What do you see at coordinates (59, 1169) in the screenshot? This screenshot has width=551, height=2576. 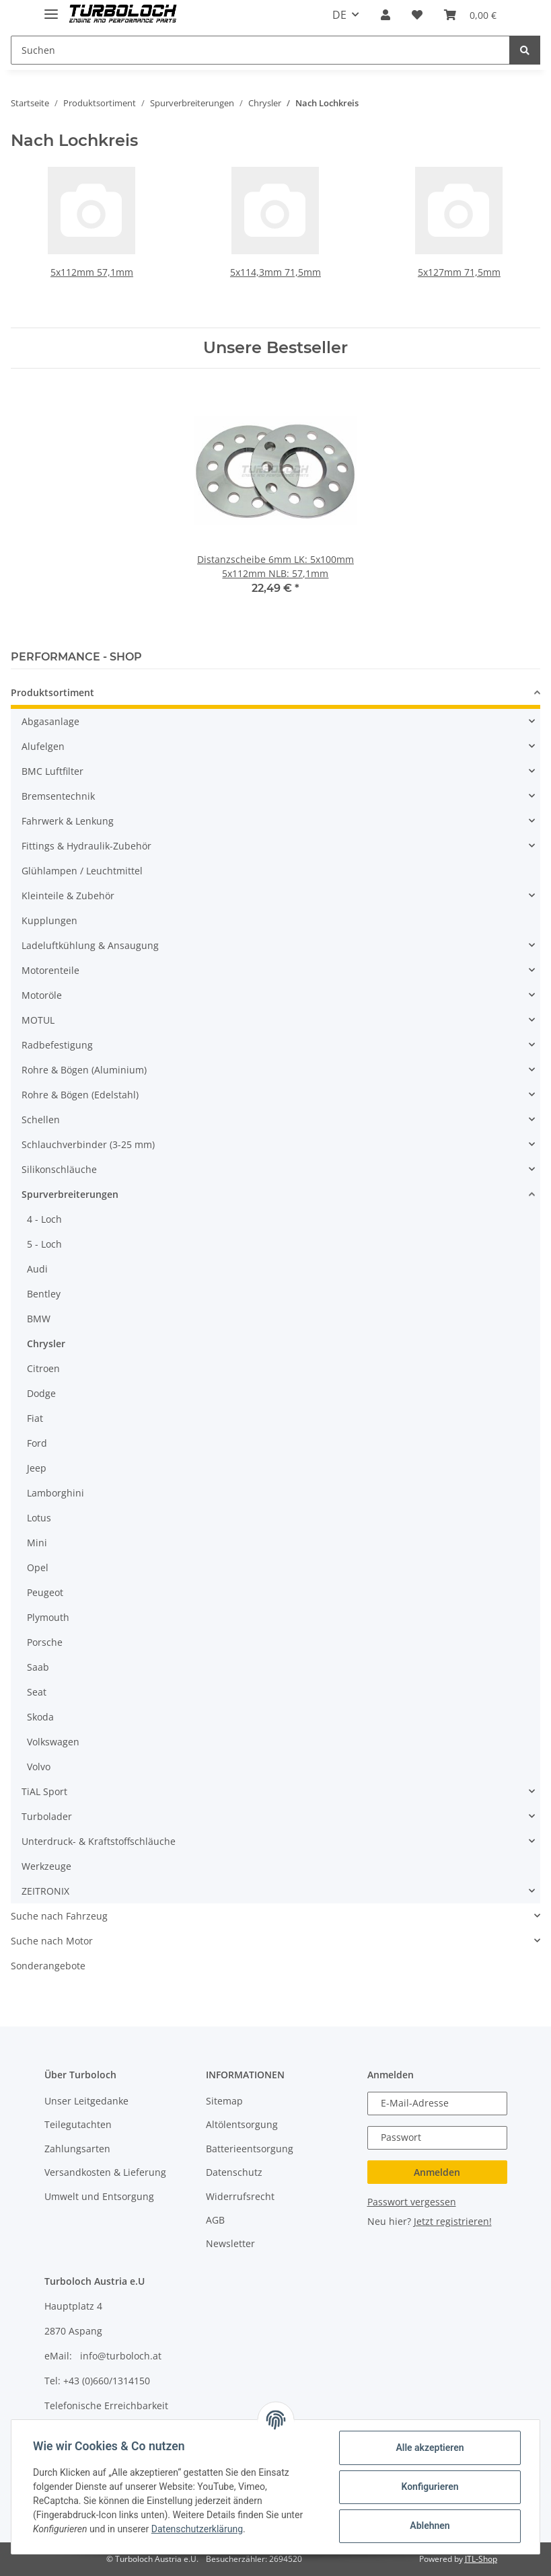 I see `Silikonschläuche` at bounding box center [59, 1169].